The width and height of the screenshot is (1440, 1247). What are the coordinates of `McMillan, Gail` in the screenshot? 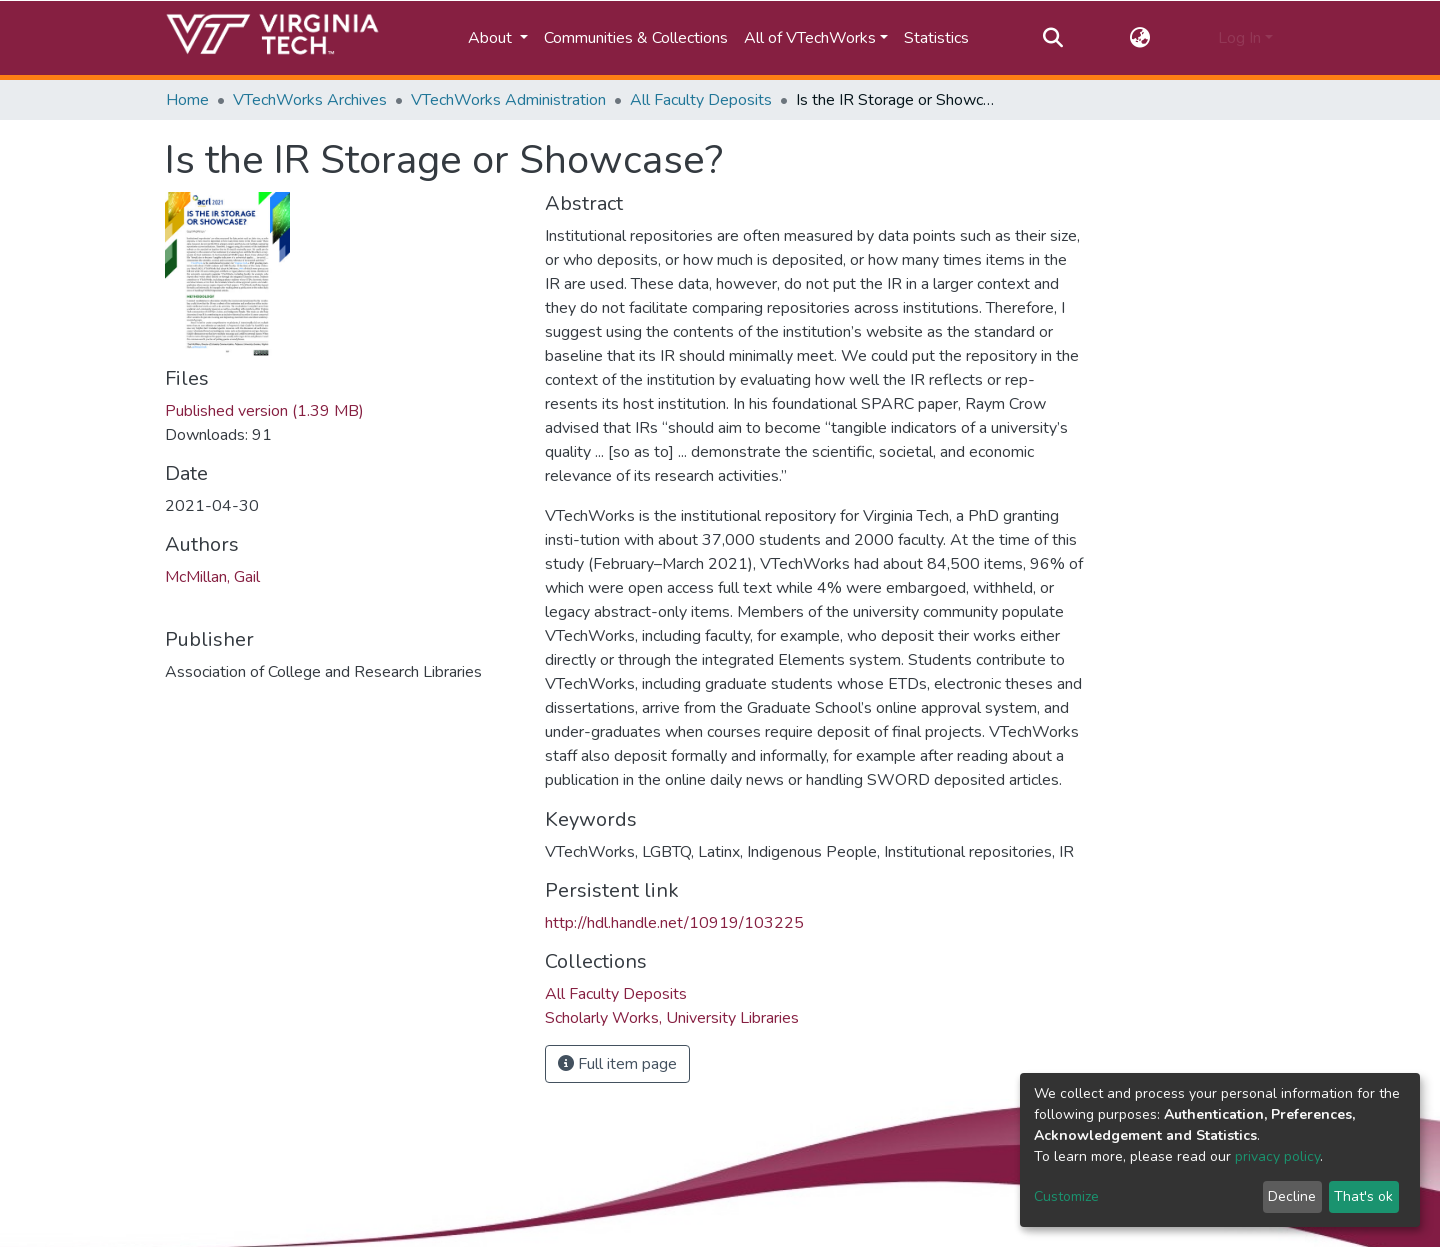 It's located at (212, 577).